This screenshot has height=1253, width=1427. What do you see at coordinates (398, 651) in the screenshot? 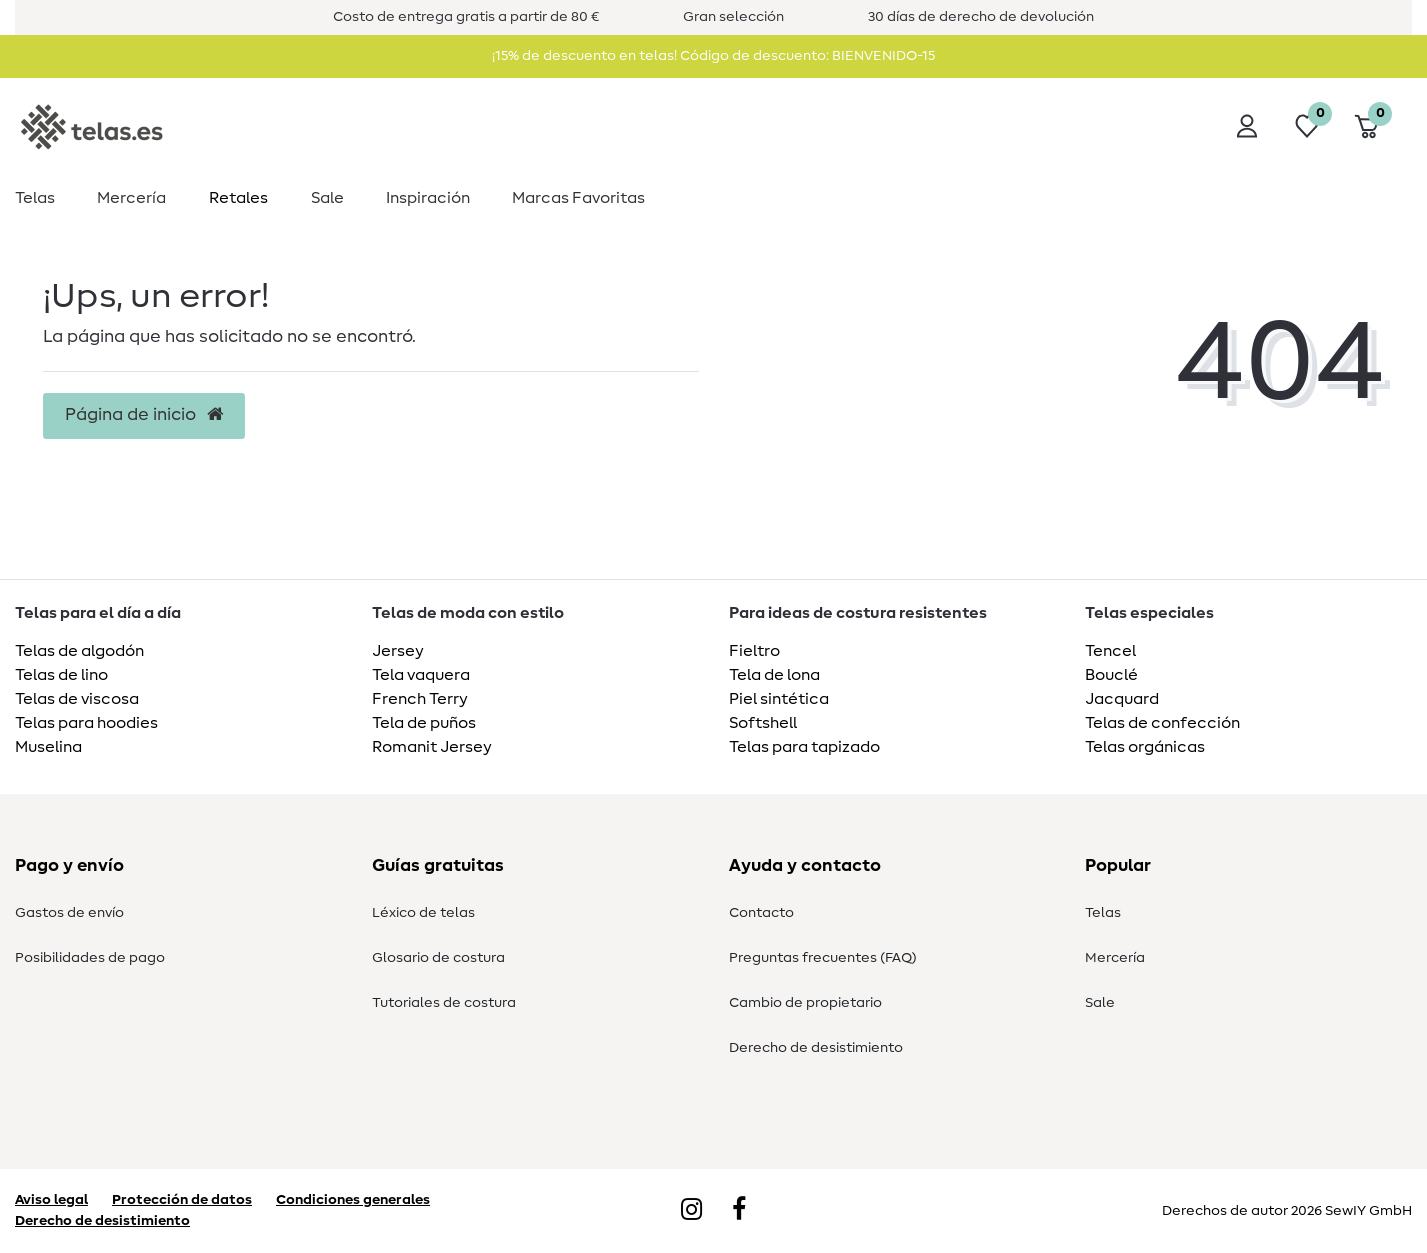
I see `Jersey` at bounding box center [398, 651].